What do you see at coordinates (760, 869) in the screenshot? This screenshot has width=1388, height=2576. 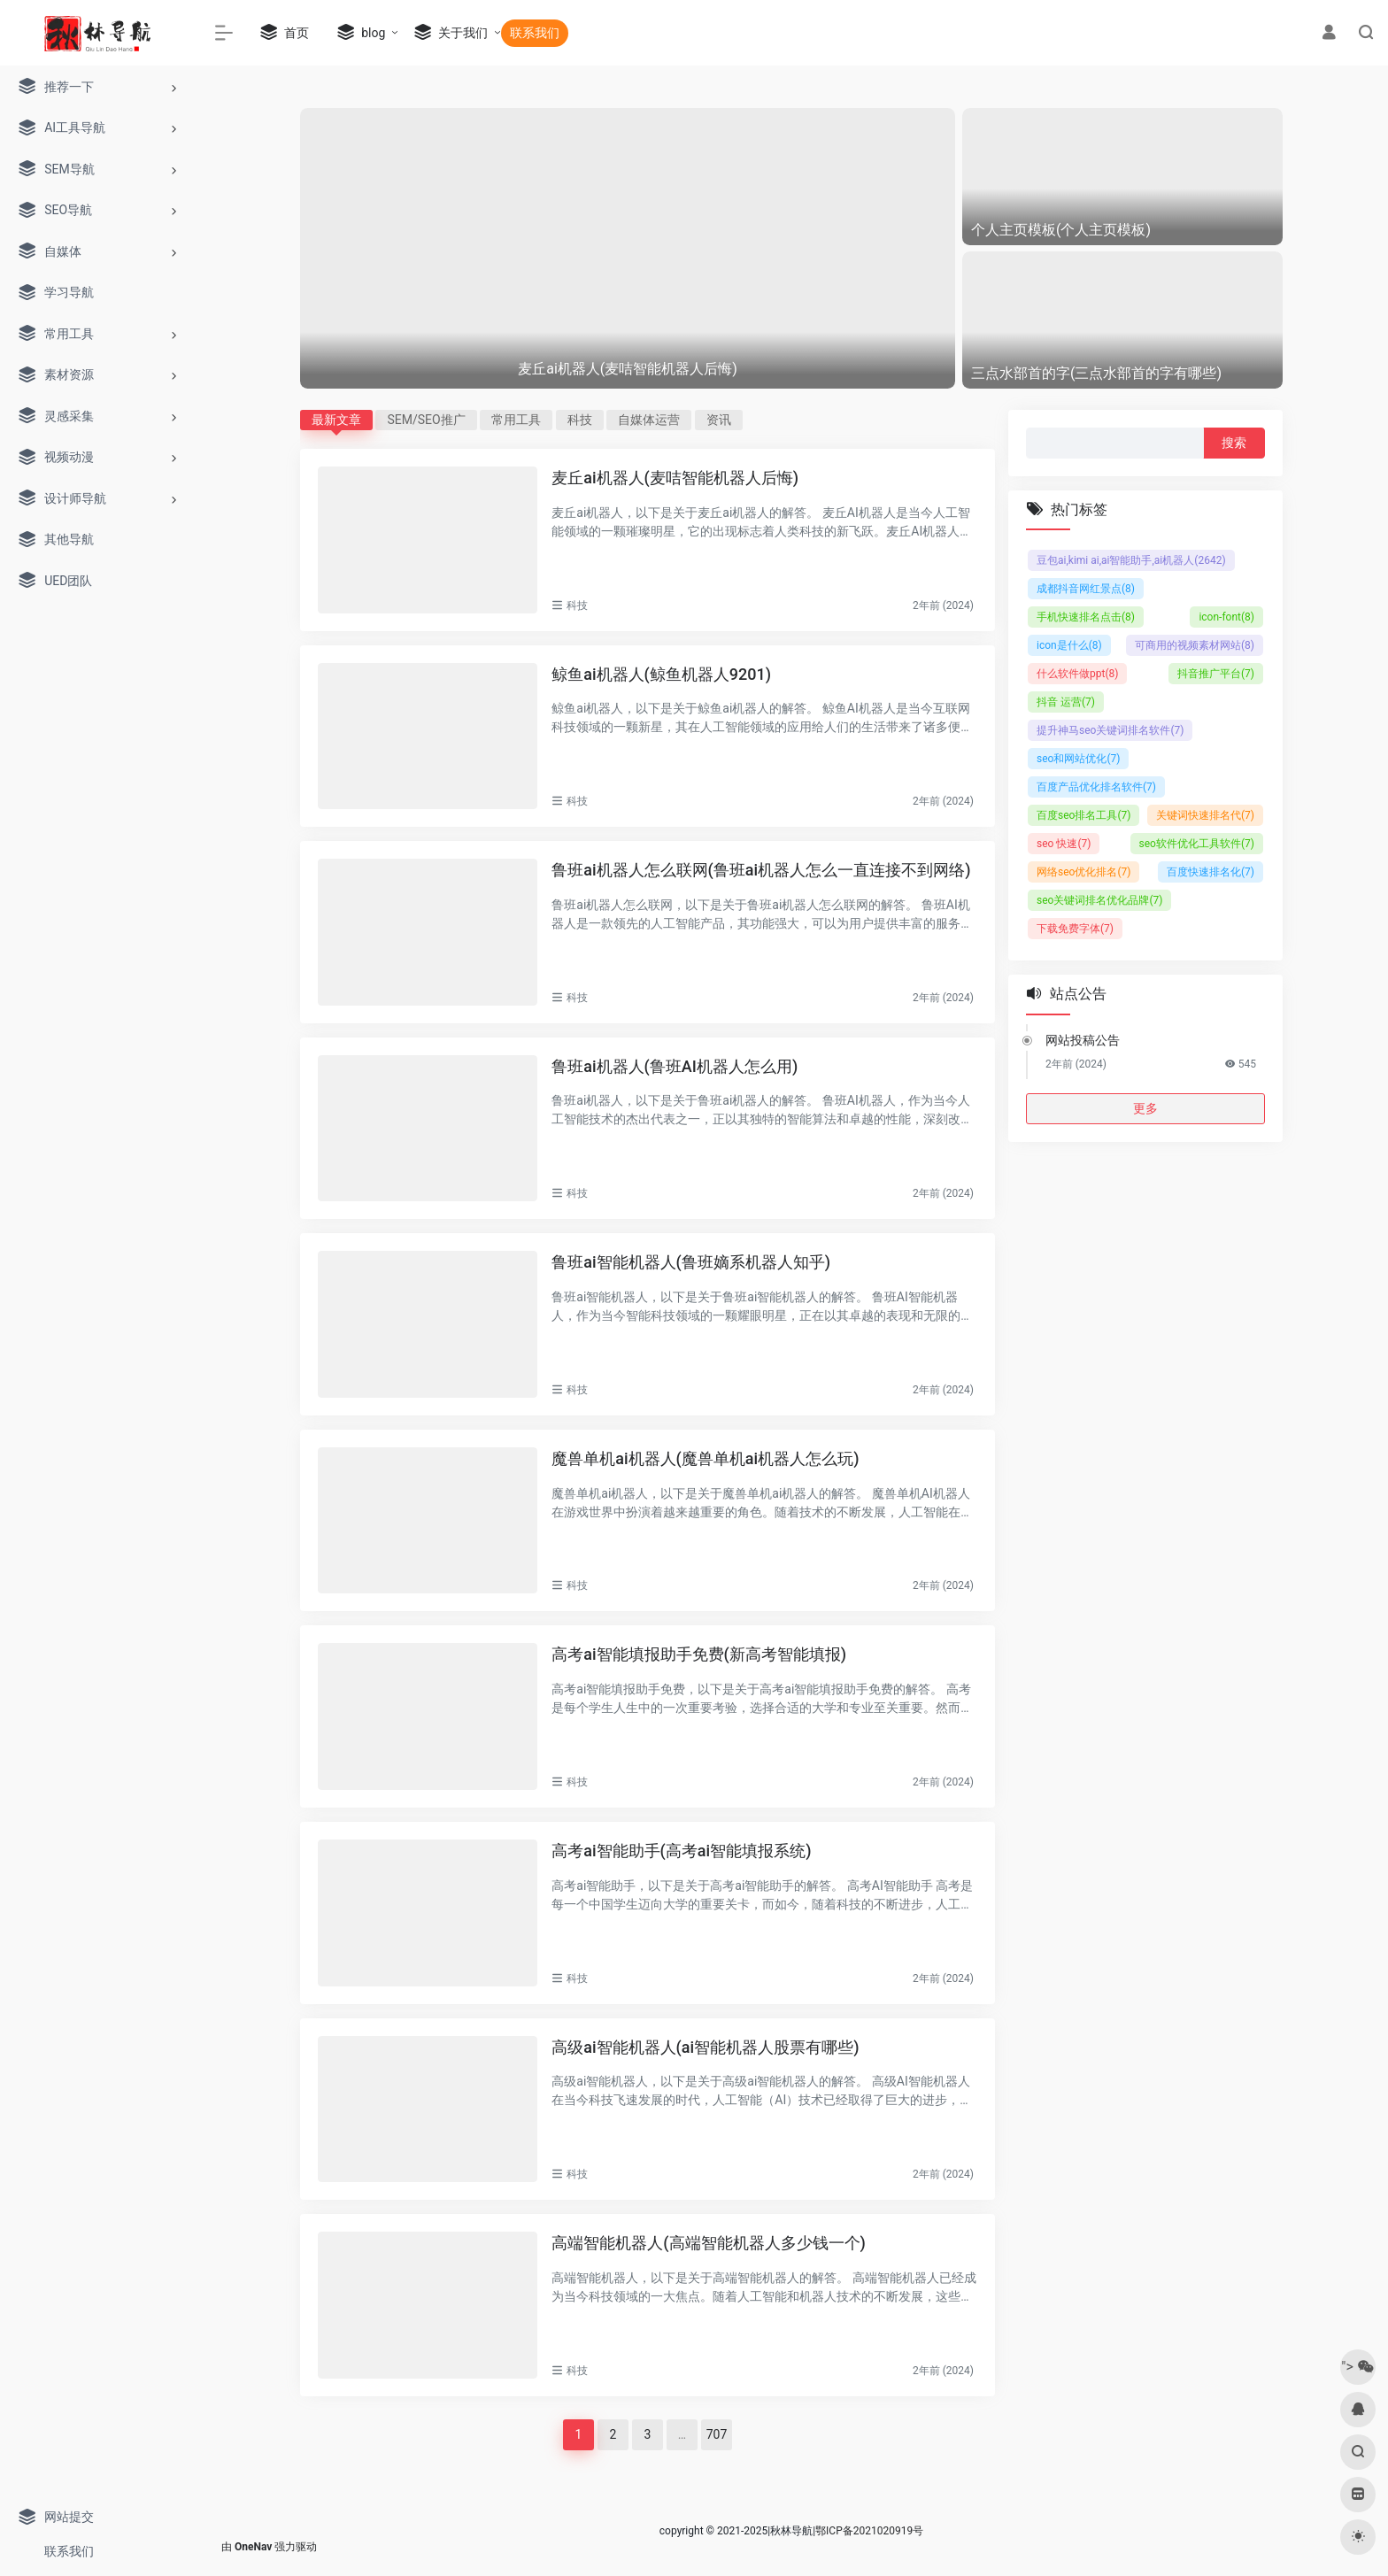 I see `鲁班ai机器人怎么联网(鲁班ai机器人怎么一直连接不到网络)` at bounding box center [760, 869].